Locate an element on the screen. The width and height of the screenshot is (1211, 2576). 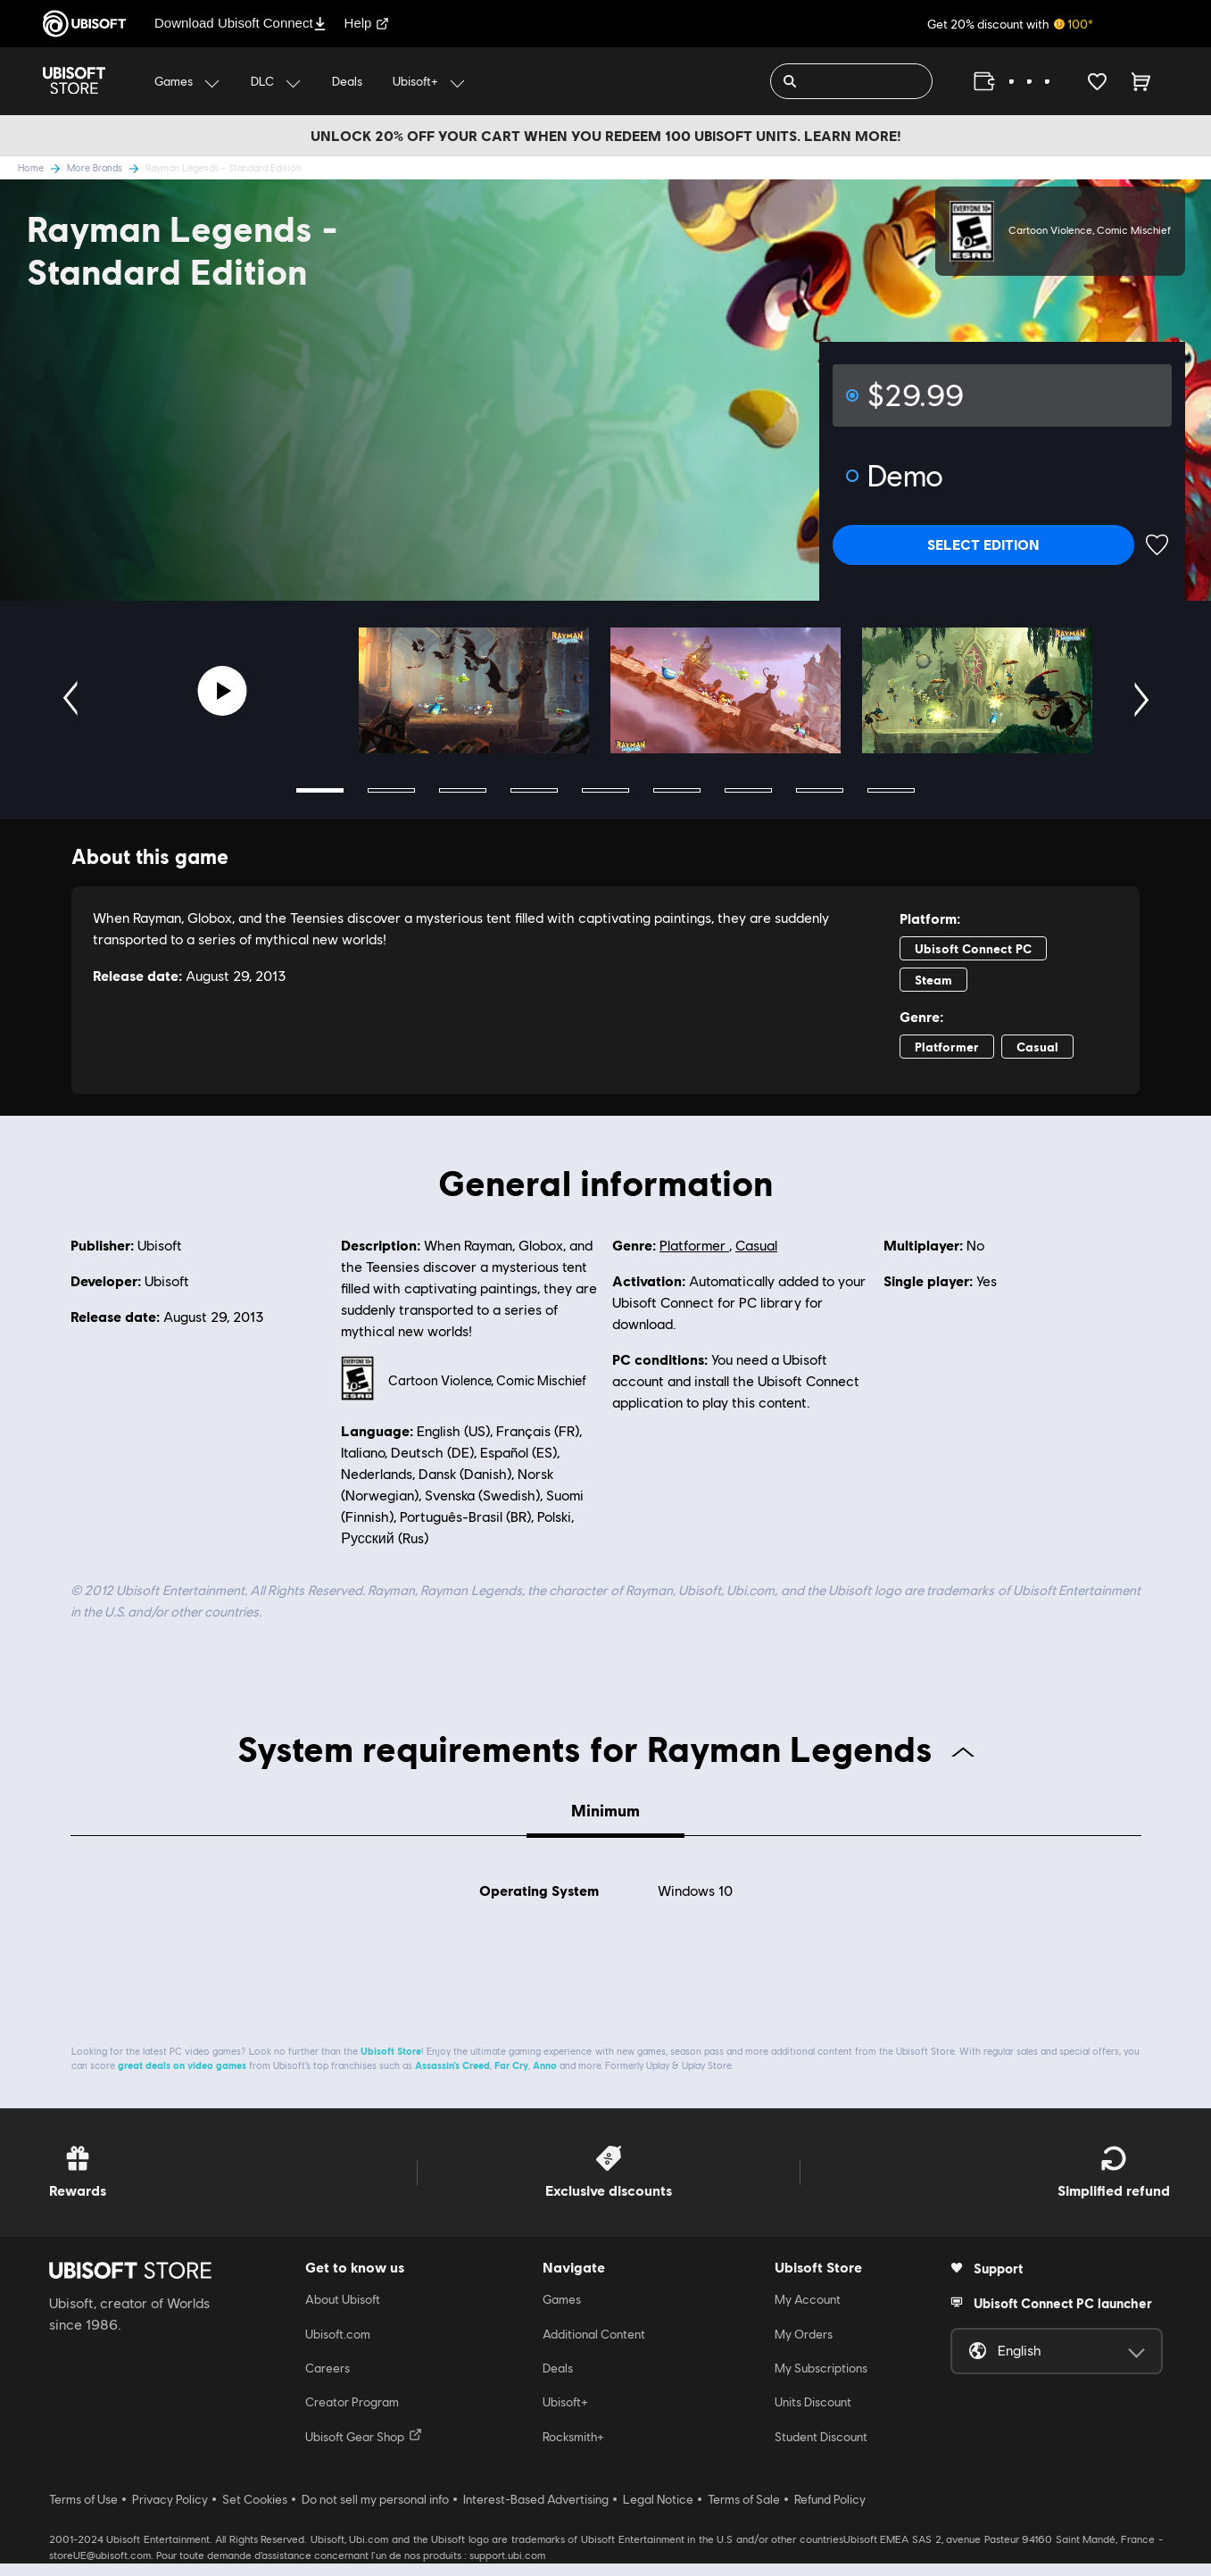
Assassin’s Creed is located at coordinates (452, 2078).